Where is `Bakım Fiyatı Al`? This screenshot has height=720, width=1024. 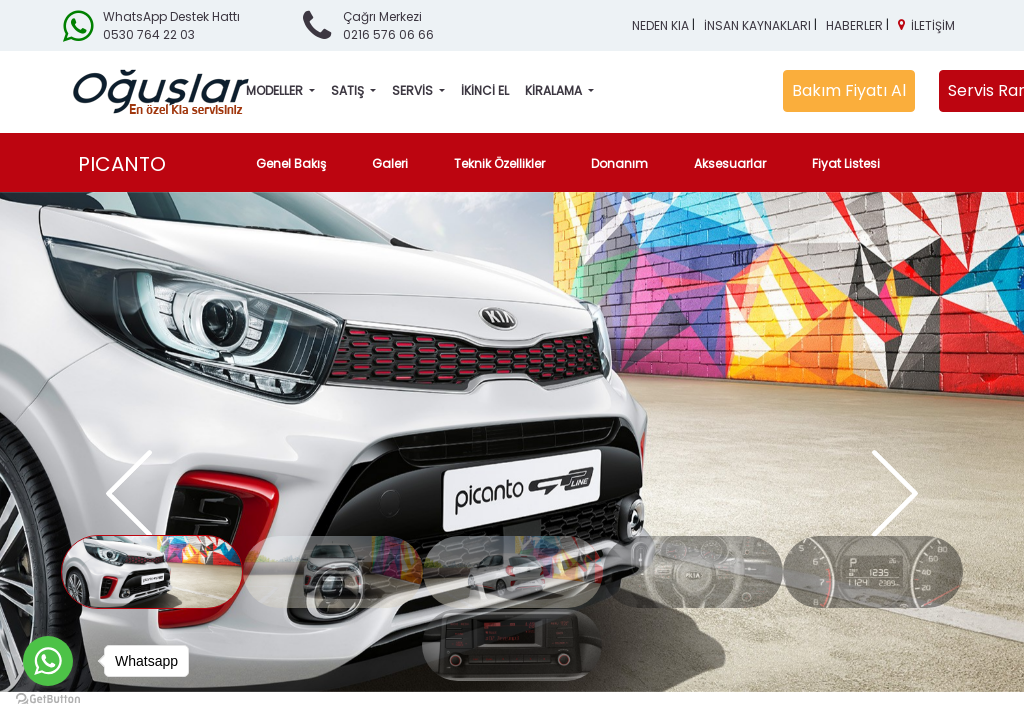
Bakım Fiyatı Al is located at coordinates (849, 90).